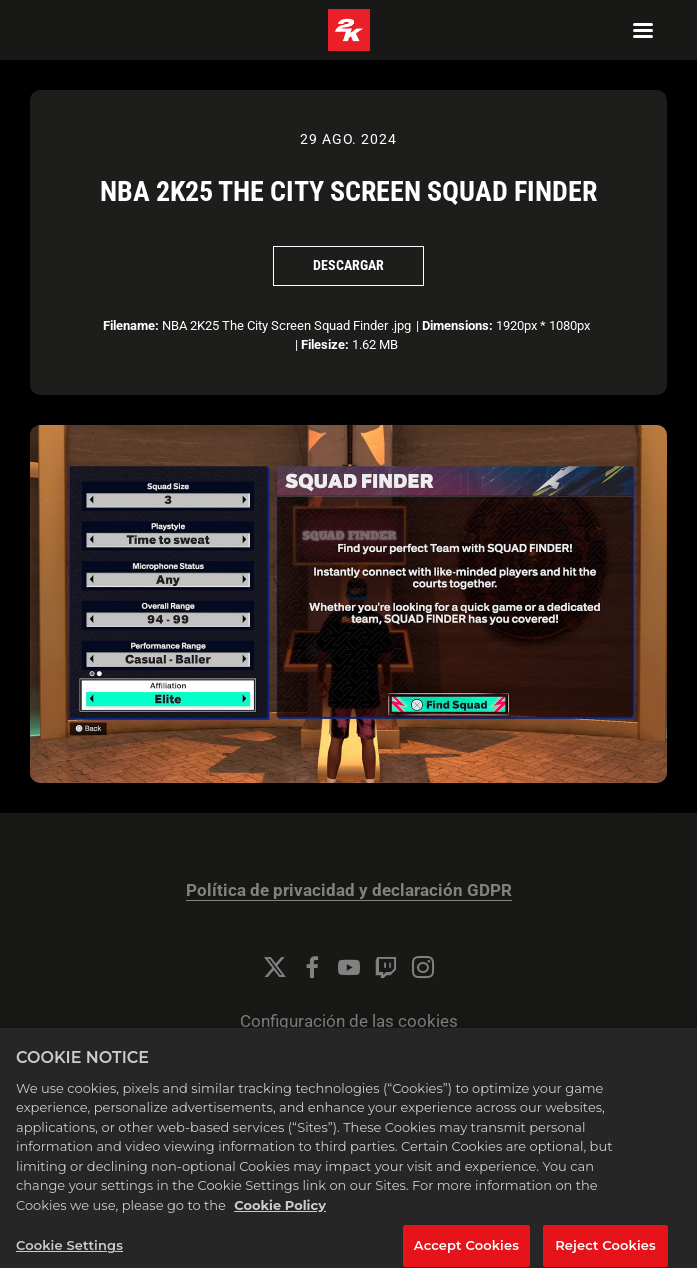 This screenshot has width=697, height=1268. I want to click on [Navigation Menu], so click(643, 30).